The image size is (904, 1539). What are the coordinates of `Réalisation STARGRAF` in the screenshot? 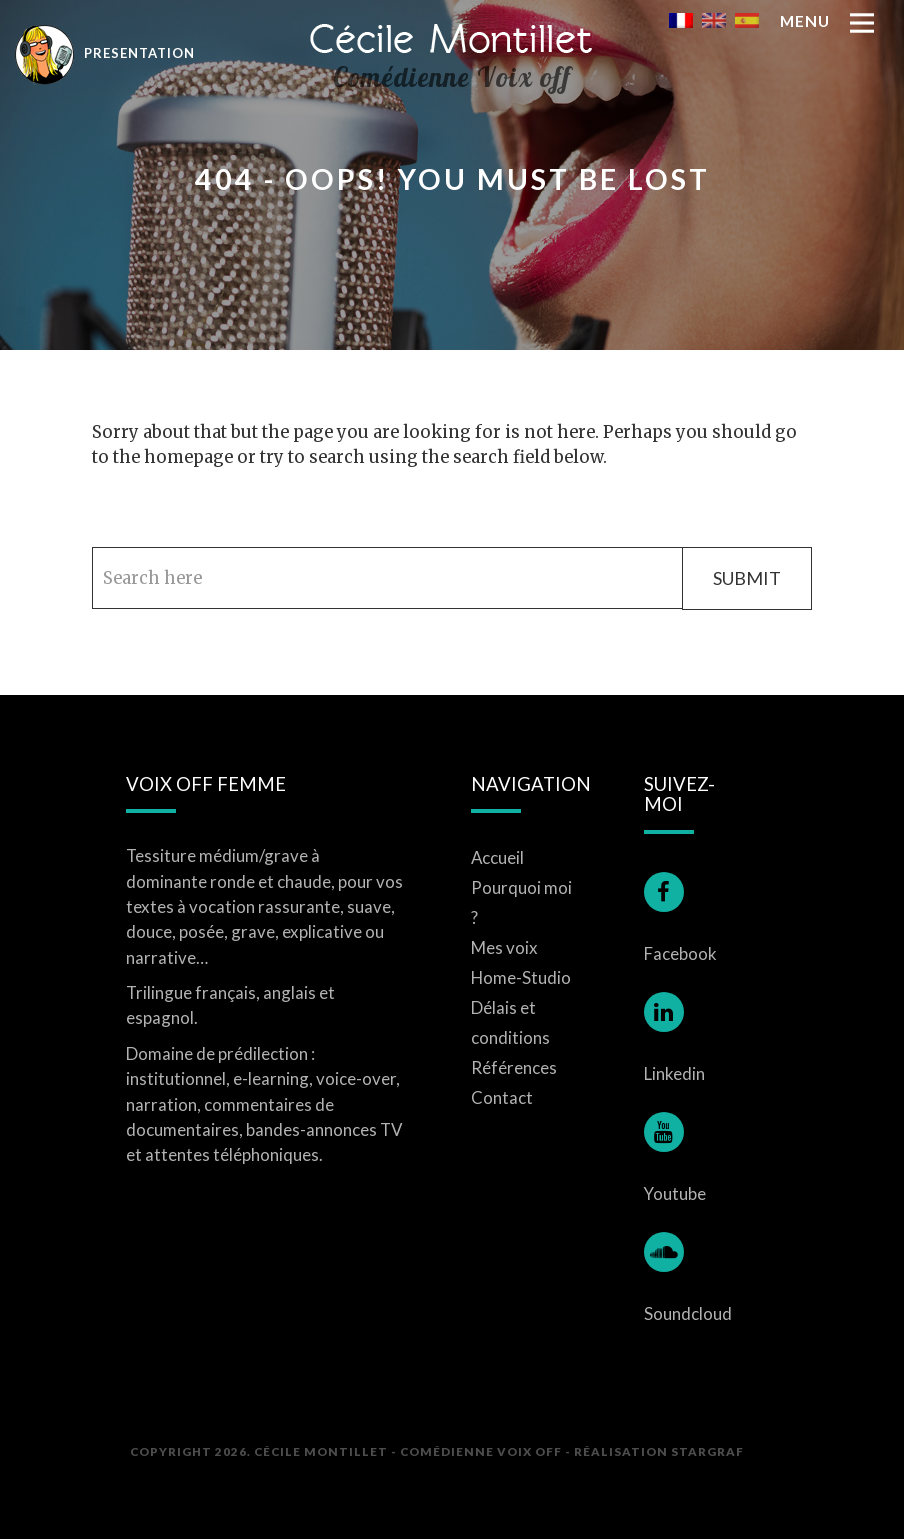 It's located at (659, 1451).